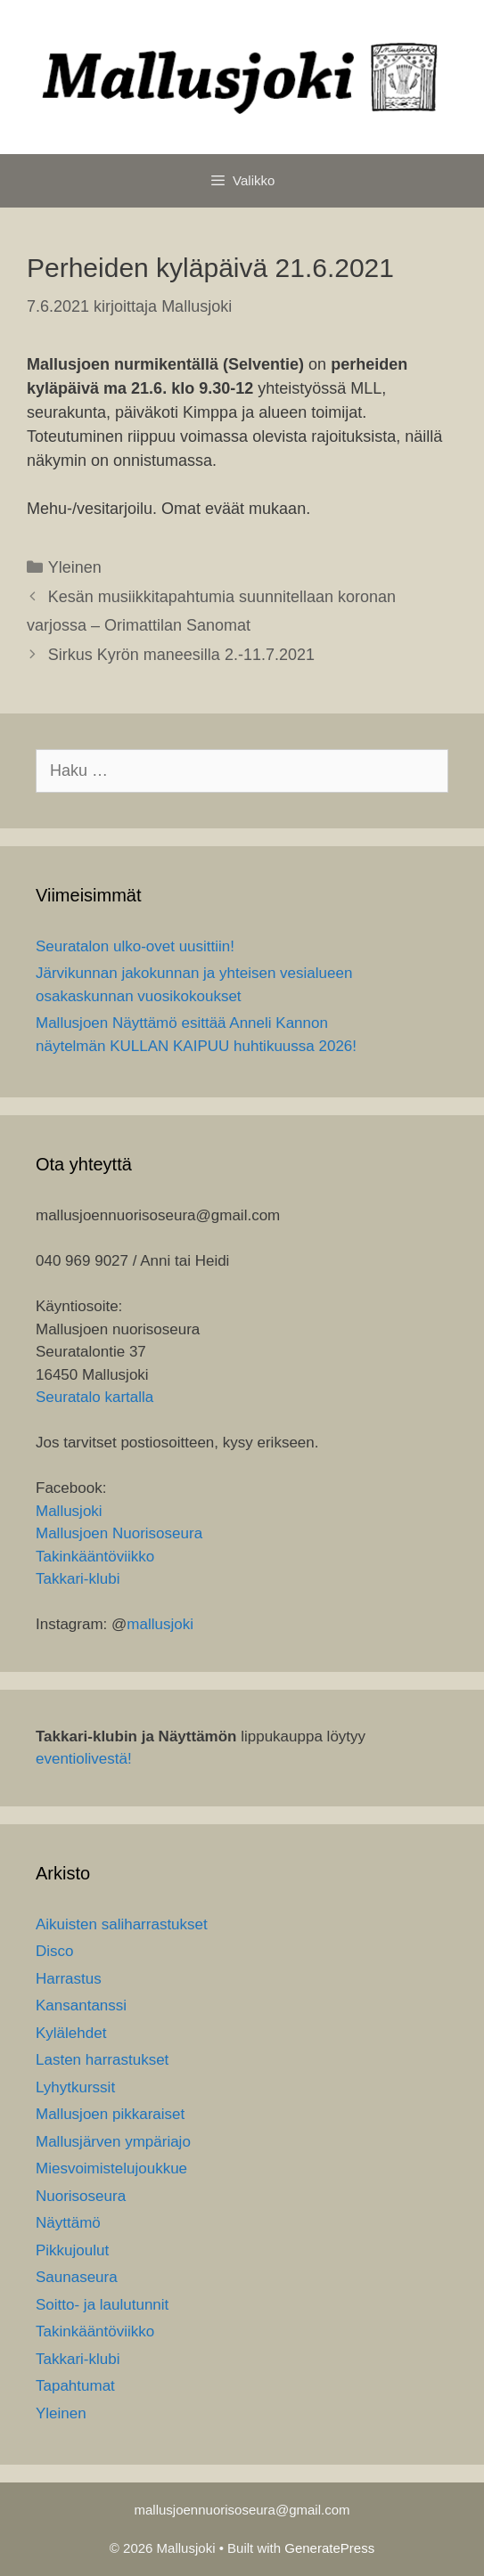 The image size is (484, 2576). What do you see at coordinates (77, 2277) in the screenshot?
I see `Saunaseura` at bounding box center [77, 2277].